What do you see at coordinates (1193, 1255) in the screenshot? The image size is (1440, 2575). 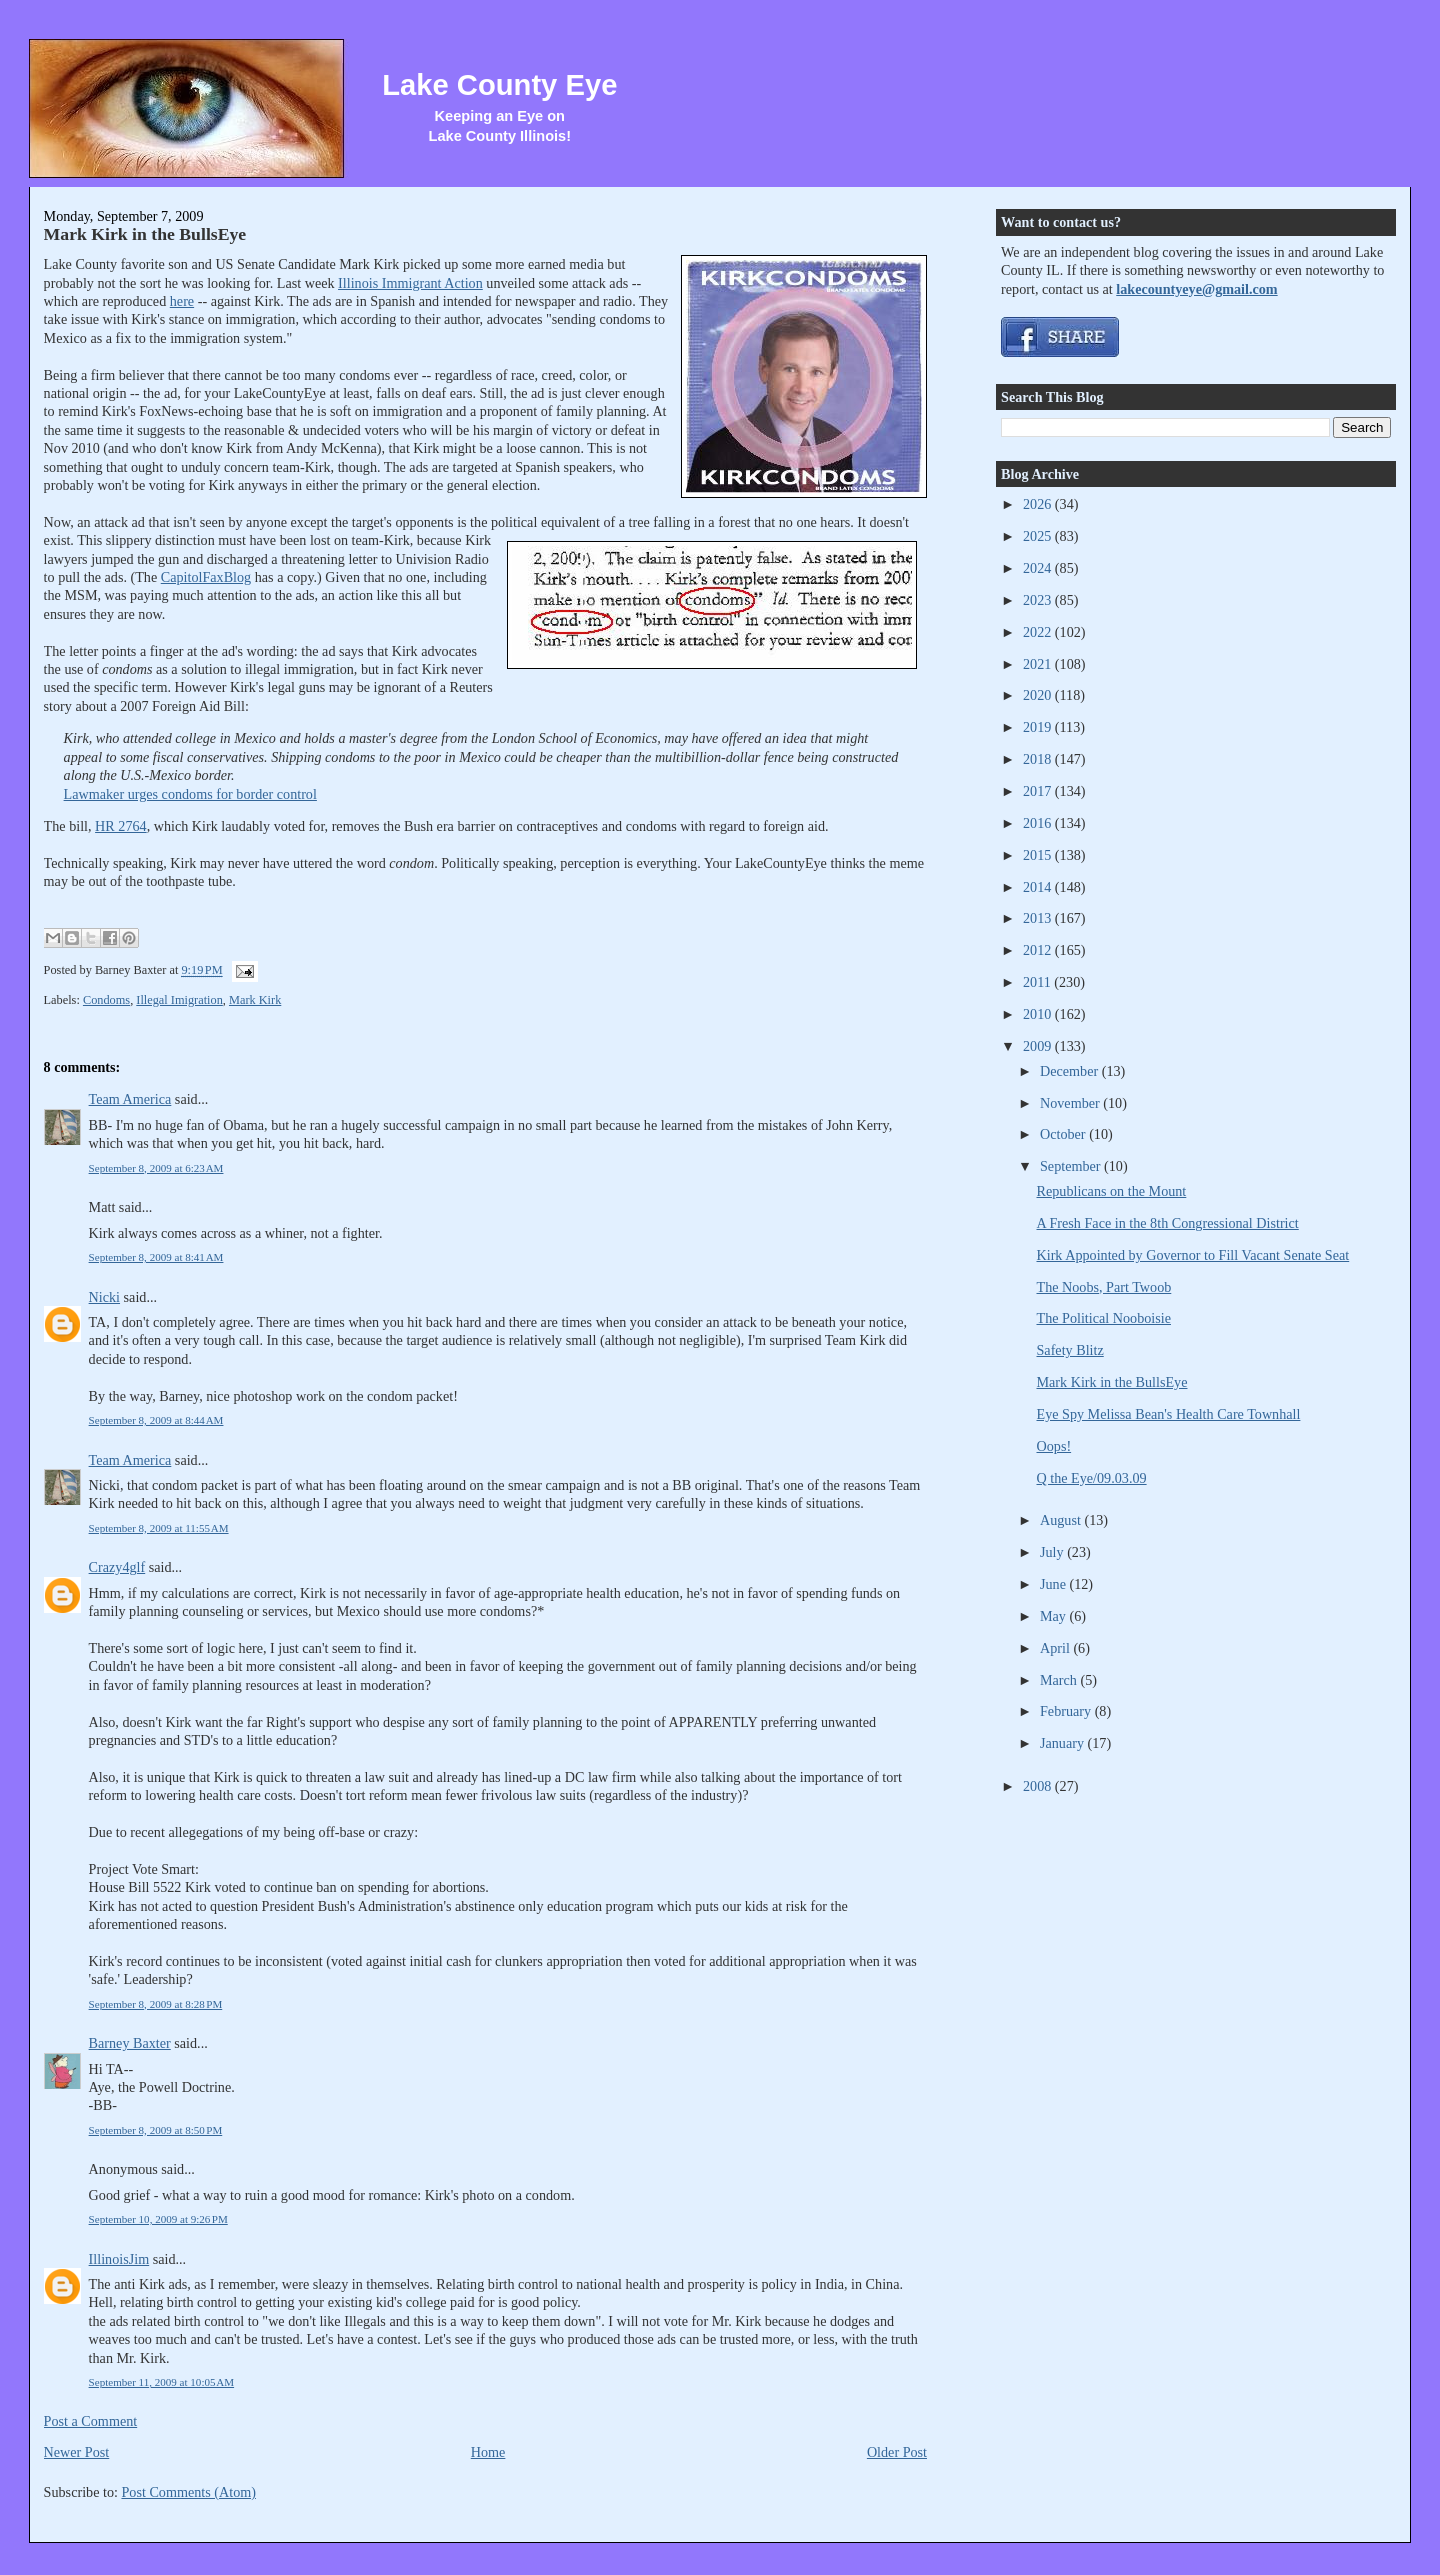 I see `Kirk Appointed by Governor to Fill Vacant Senate Seat` at bounding box center [1193, 1255].